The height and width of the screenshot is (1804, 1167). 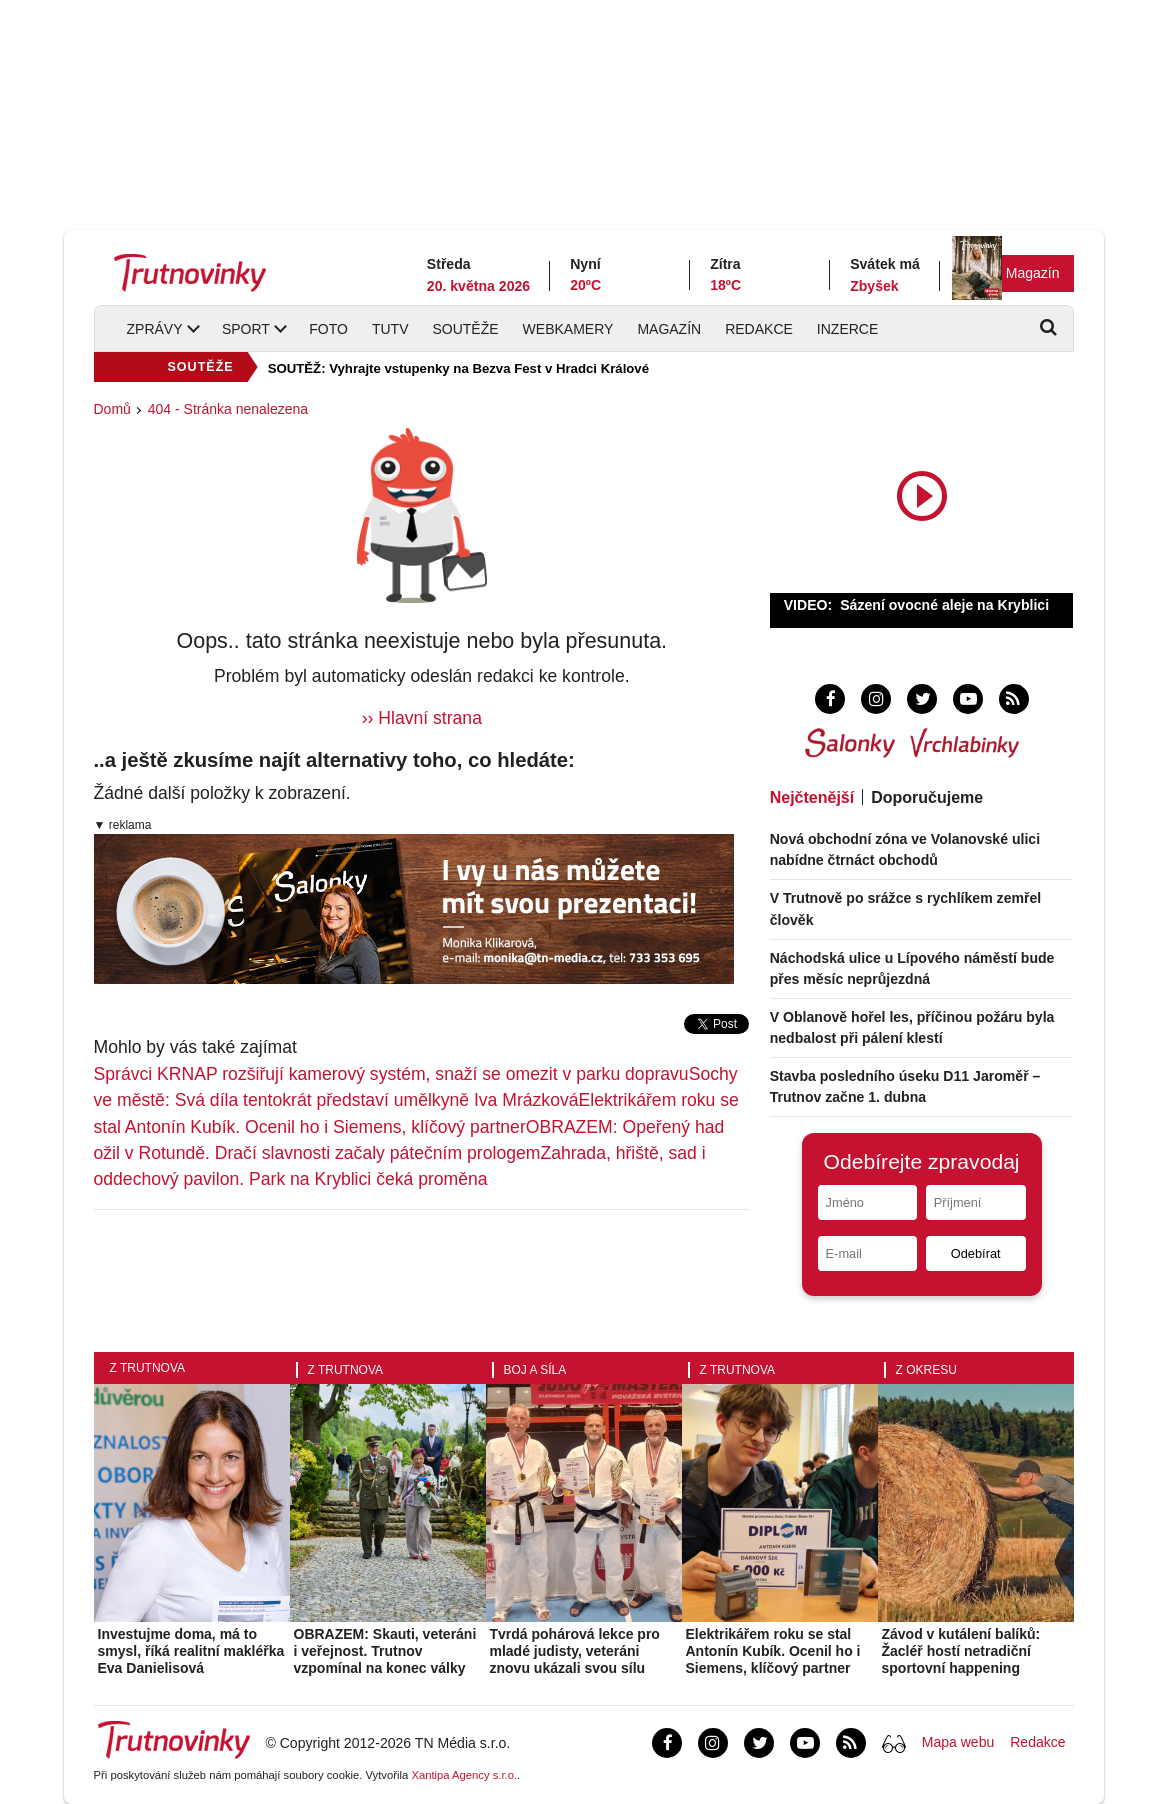 What do you see at coordinates (464, 1775) in the screenshot?
I see `Xantipa Agency s.r.o.` at bounding box center [464, 1775].